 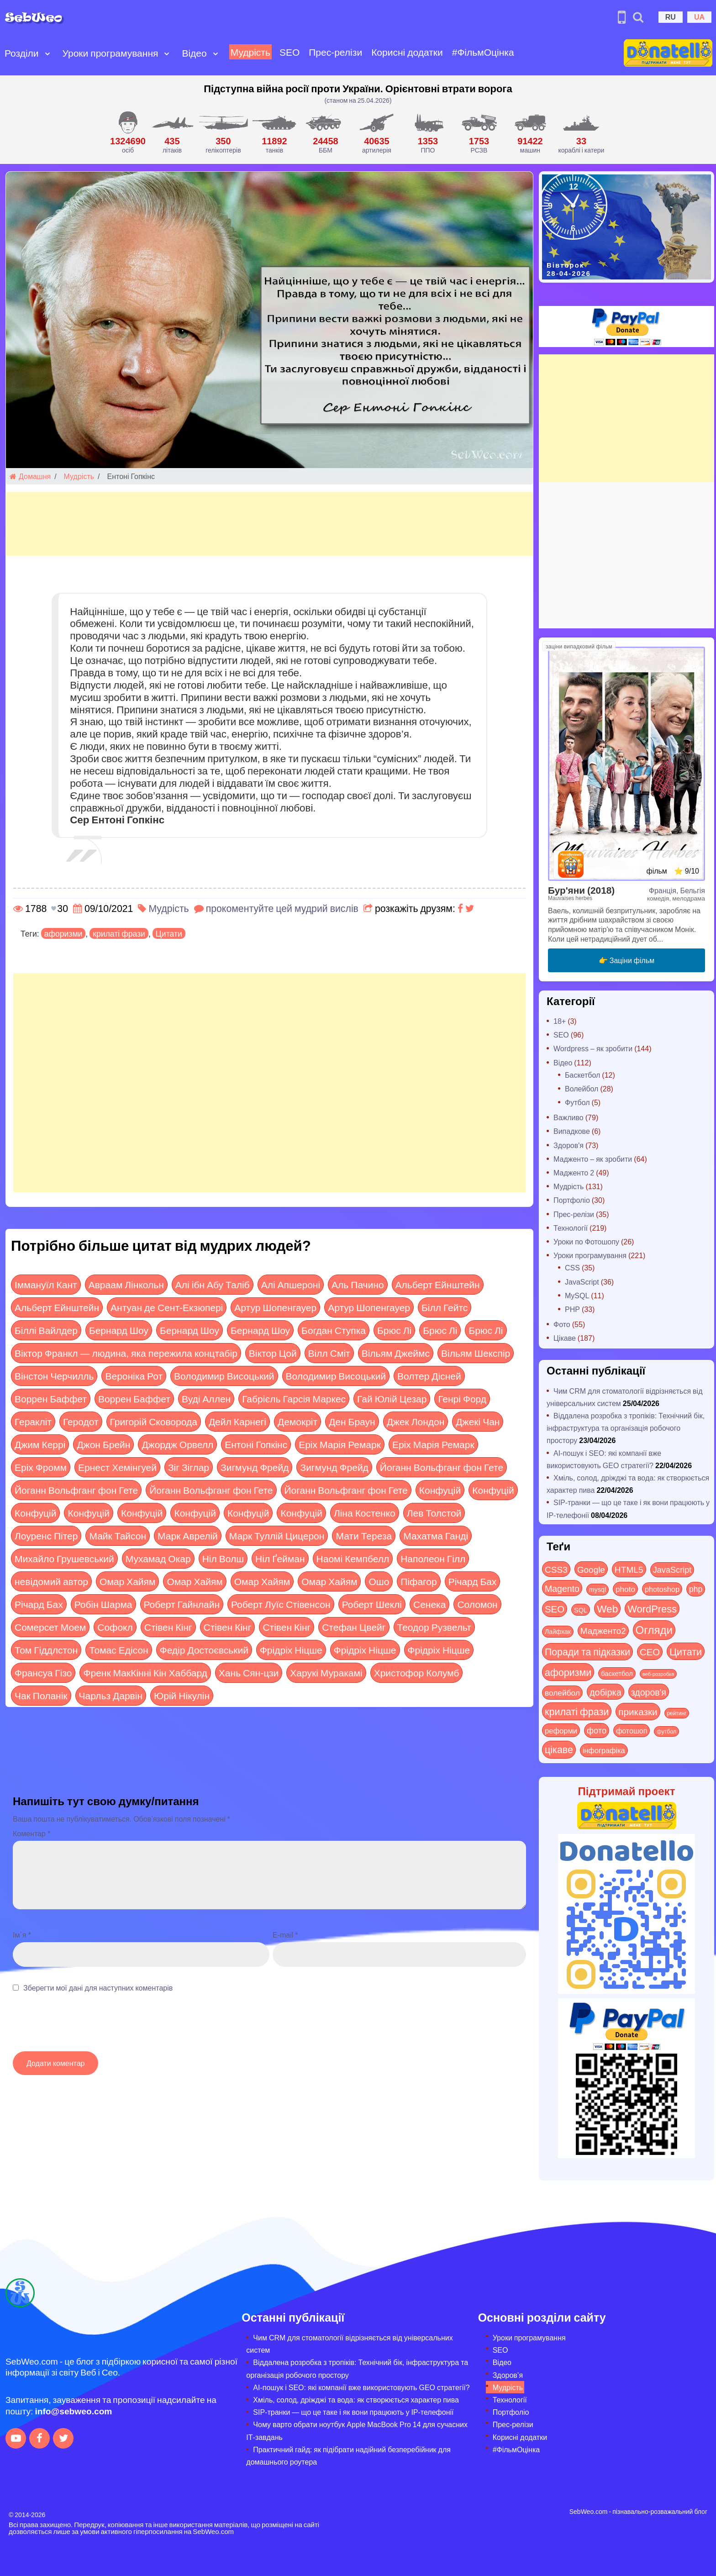 What do you see at coordinates (379, 1581) in the screenshot?
I see `Ошо` at bounding box center [379, 1581].